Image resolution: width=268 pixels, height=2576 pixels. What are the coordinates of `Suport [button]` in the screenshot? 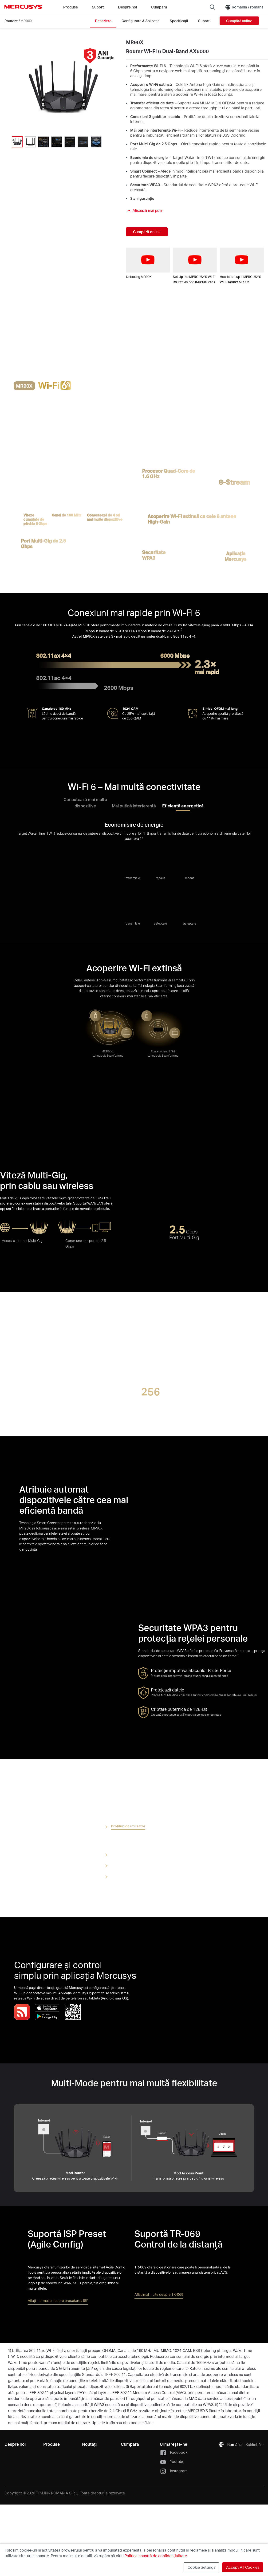 It's located at (98, 6).